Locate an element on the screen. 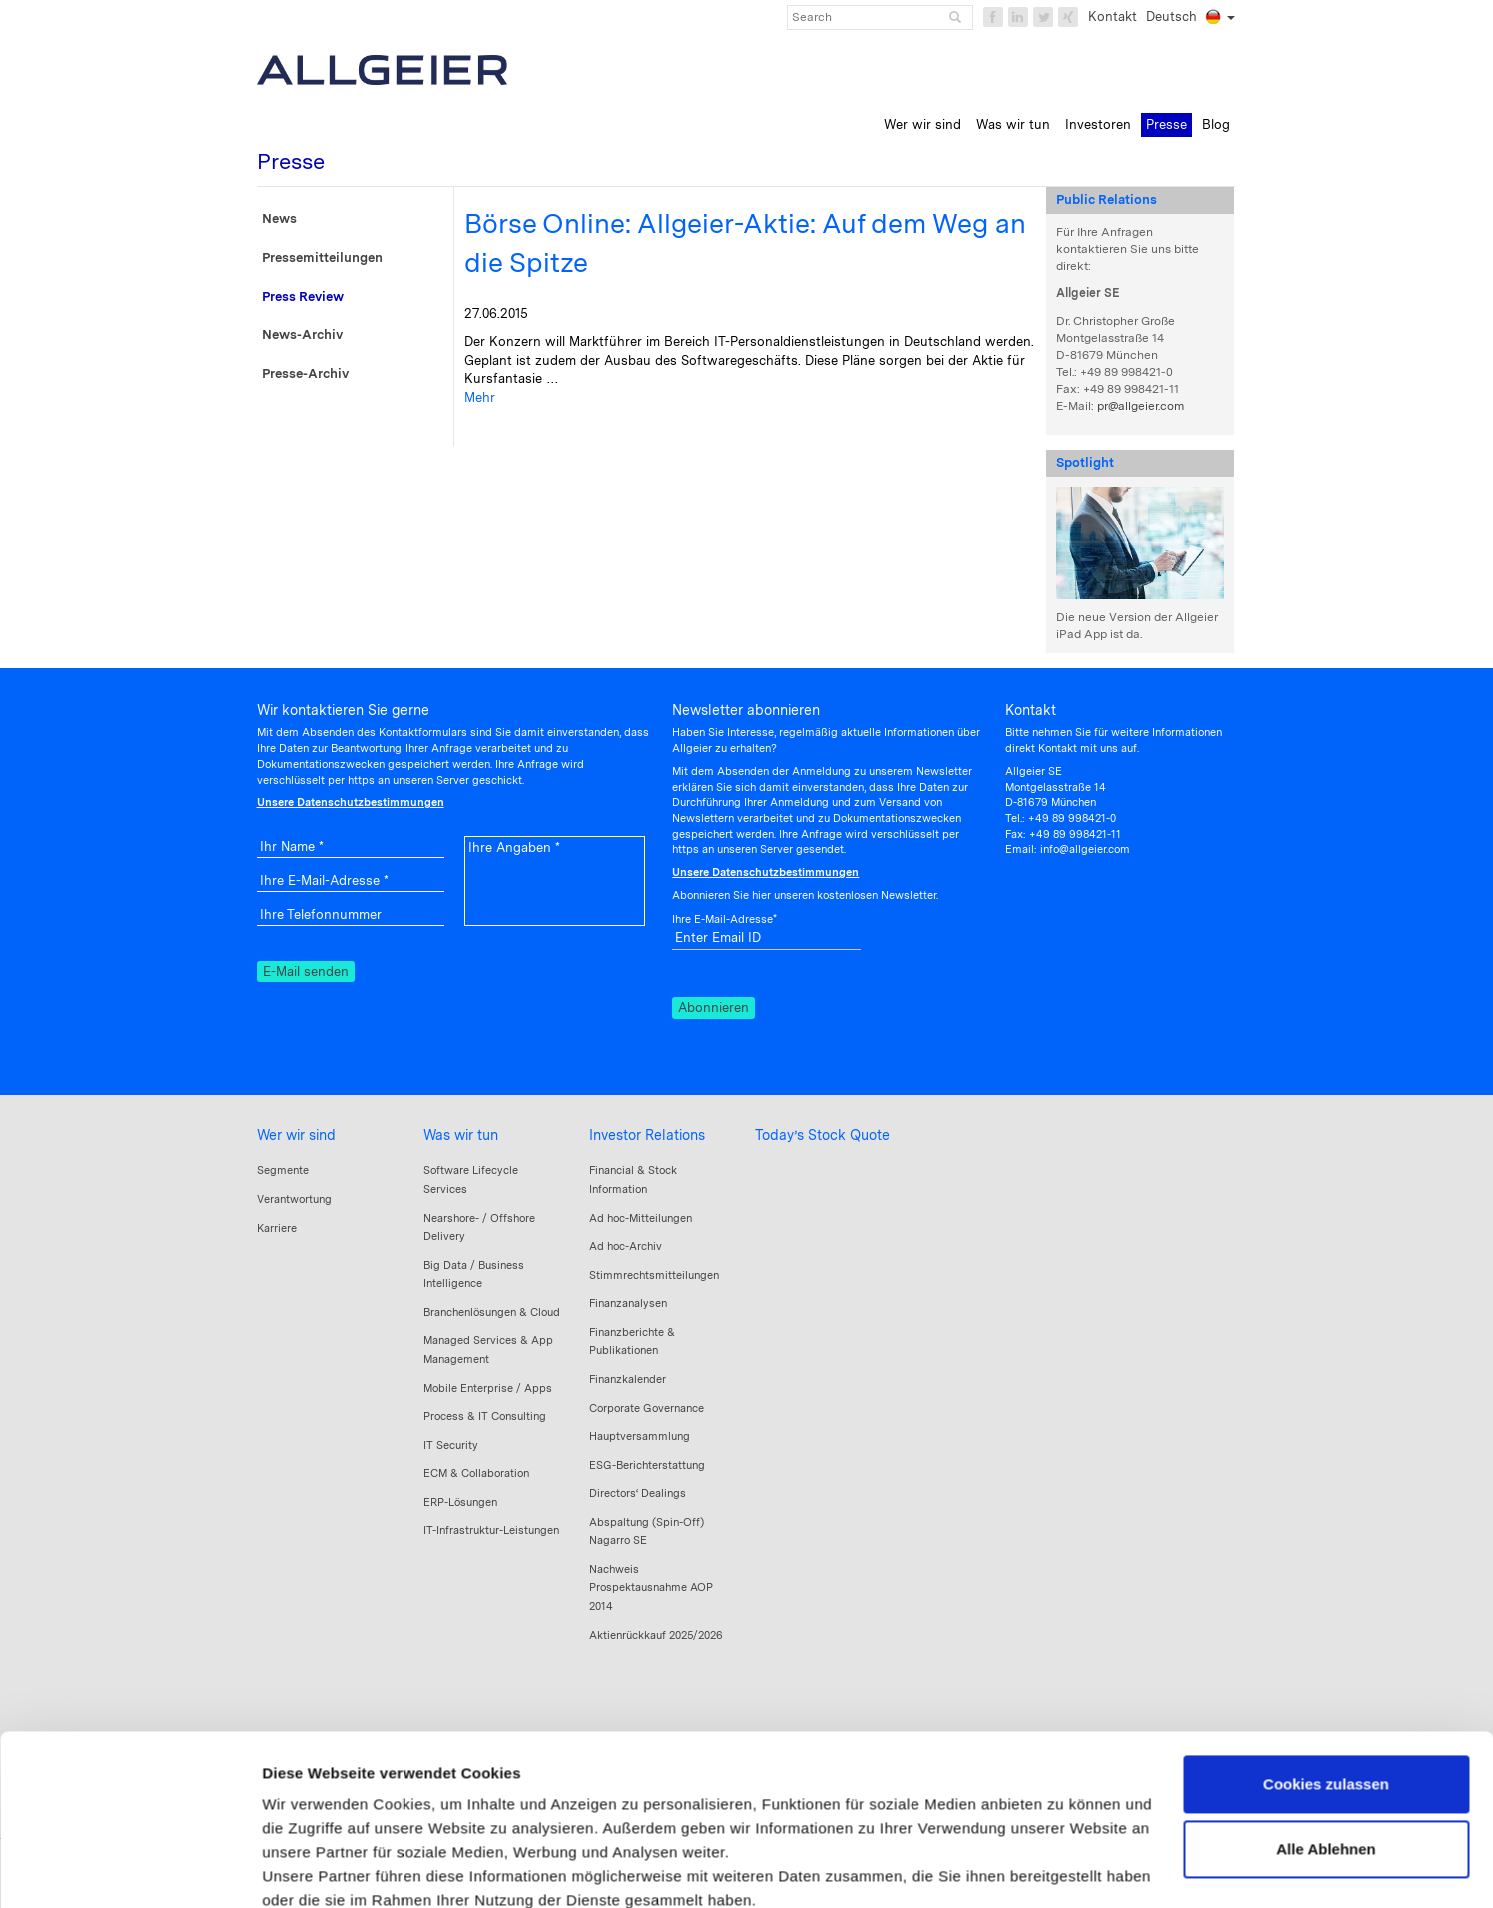 The width and height of the screenshot is (1493, 1908). Today’s Stock Quote is located at coordinates (822, 1135).